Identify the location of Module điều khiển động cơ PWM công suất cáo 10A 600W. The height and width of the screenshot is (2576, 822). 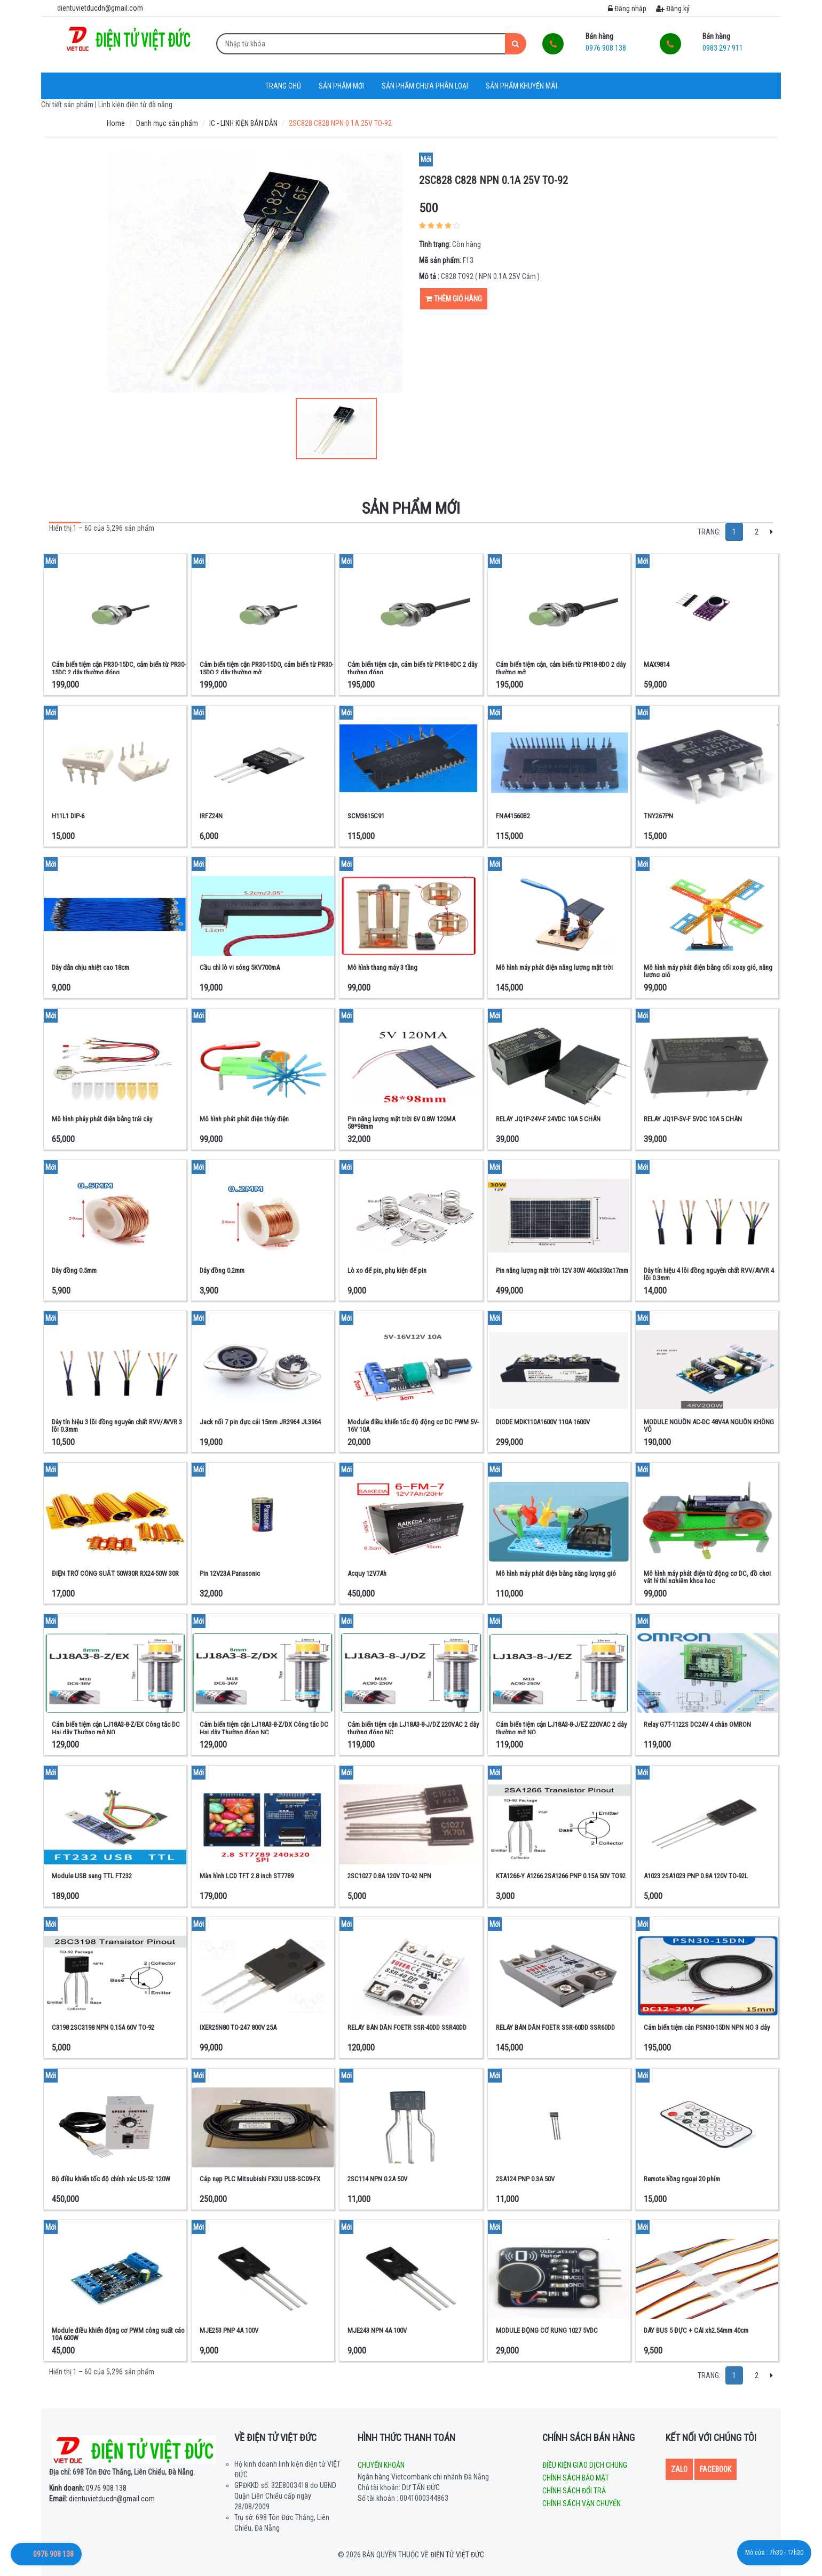
(118, 2334).